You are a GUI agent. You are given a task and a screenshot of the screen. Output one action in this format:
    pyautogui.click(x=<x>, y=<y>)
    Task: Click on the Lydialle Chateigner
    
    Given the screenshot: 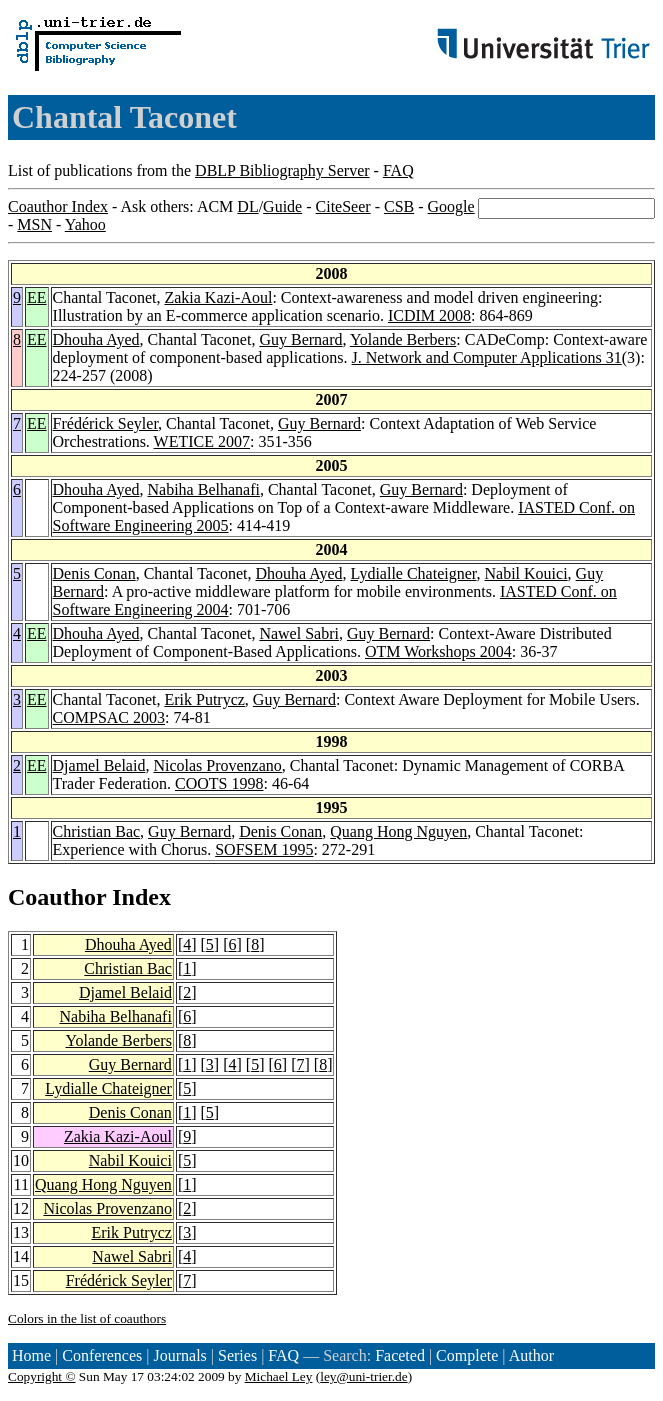 What is the action you would take?
    pyautogui.click(x=414, y=573)
    